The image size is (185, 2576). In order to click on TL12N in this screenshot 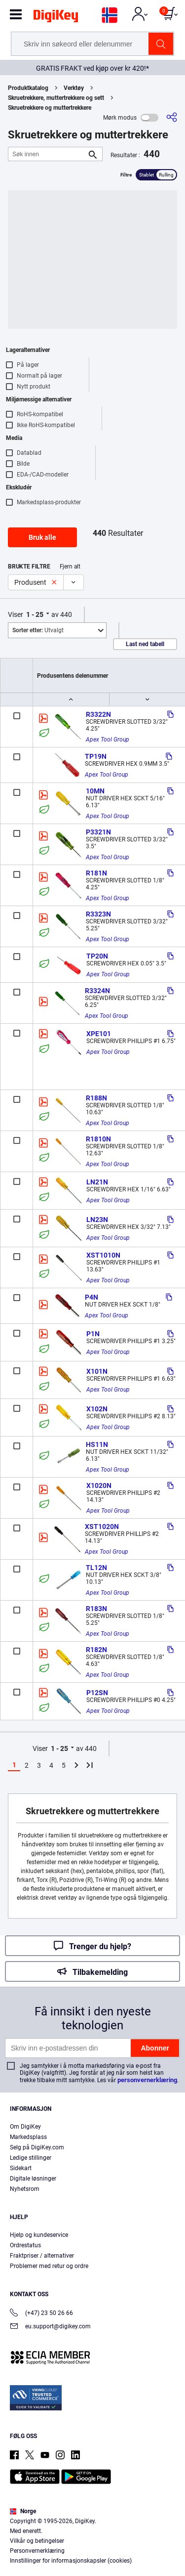, I will do `click(96, 1568)`.